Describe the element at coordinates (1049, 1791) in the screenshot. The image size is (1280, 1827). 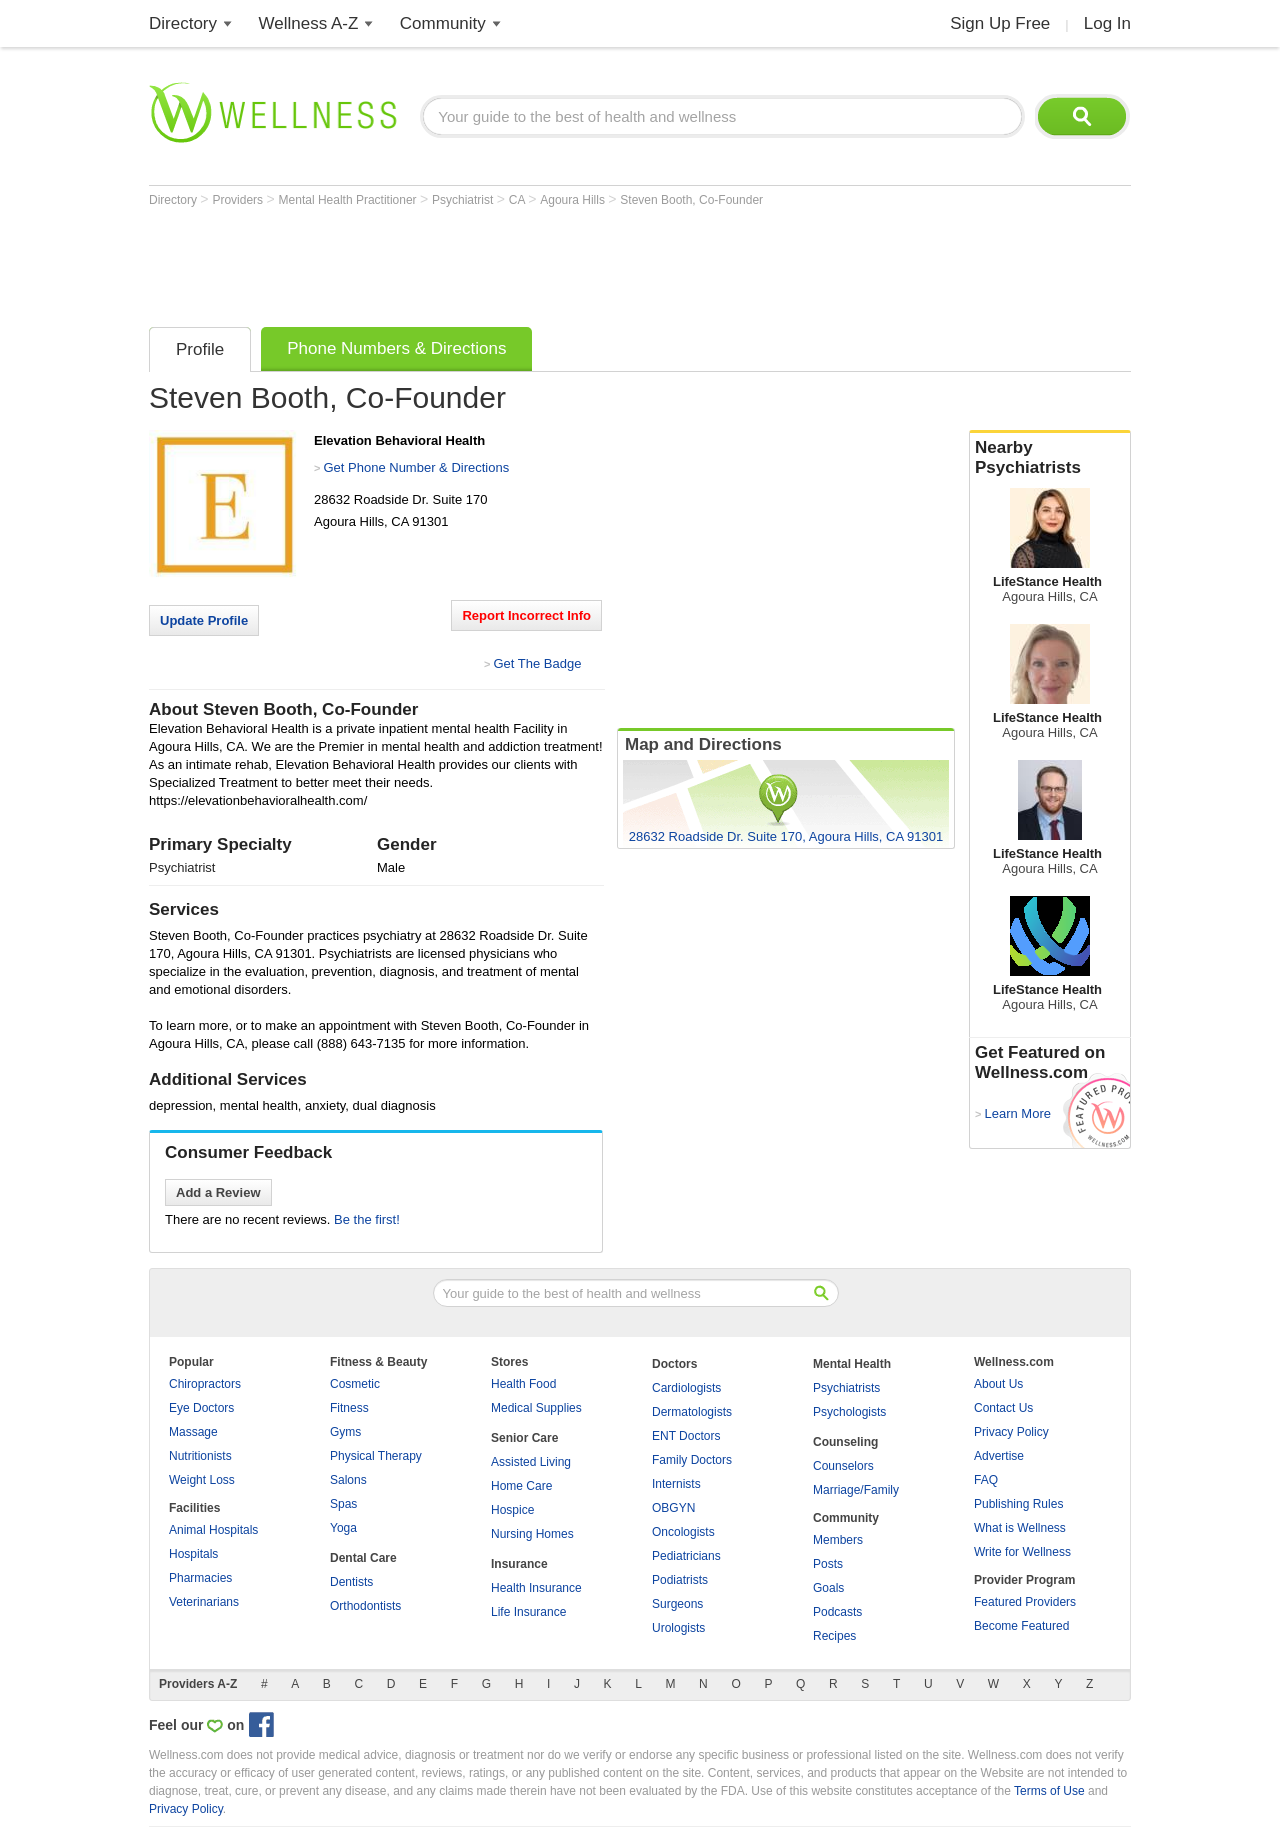
I see `Terms of Use` at that location.